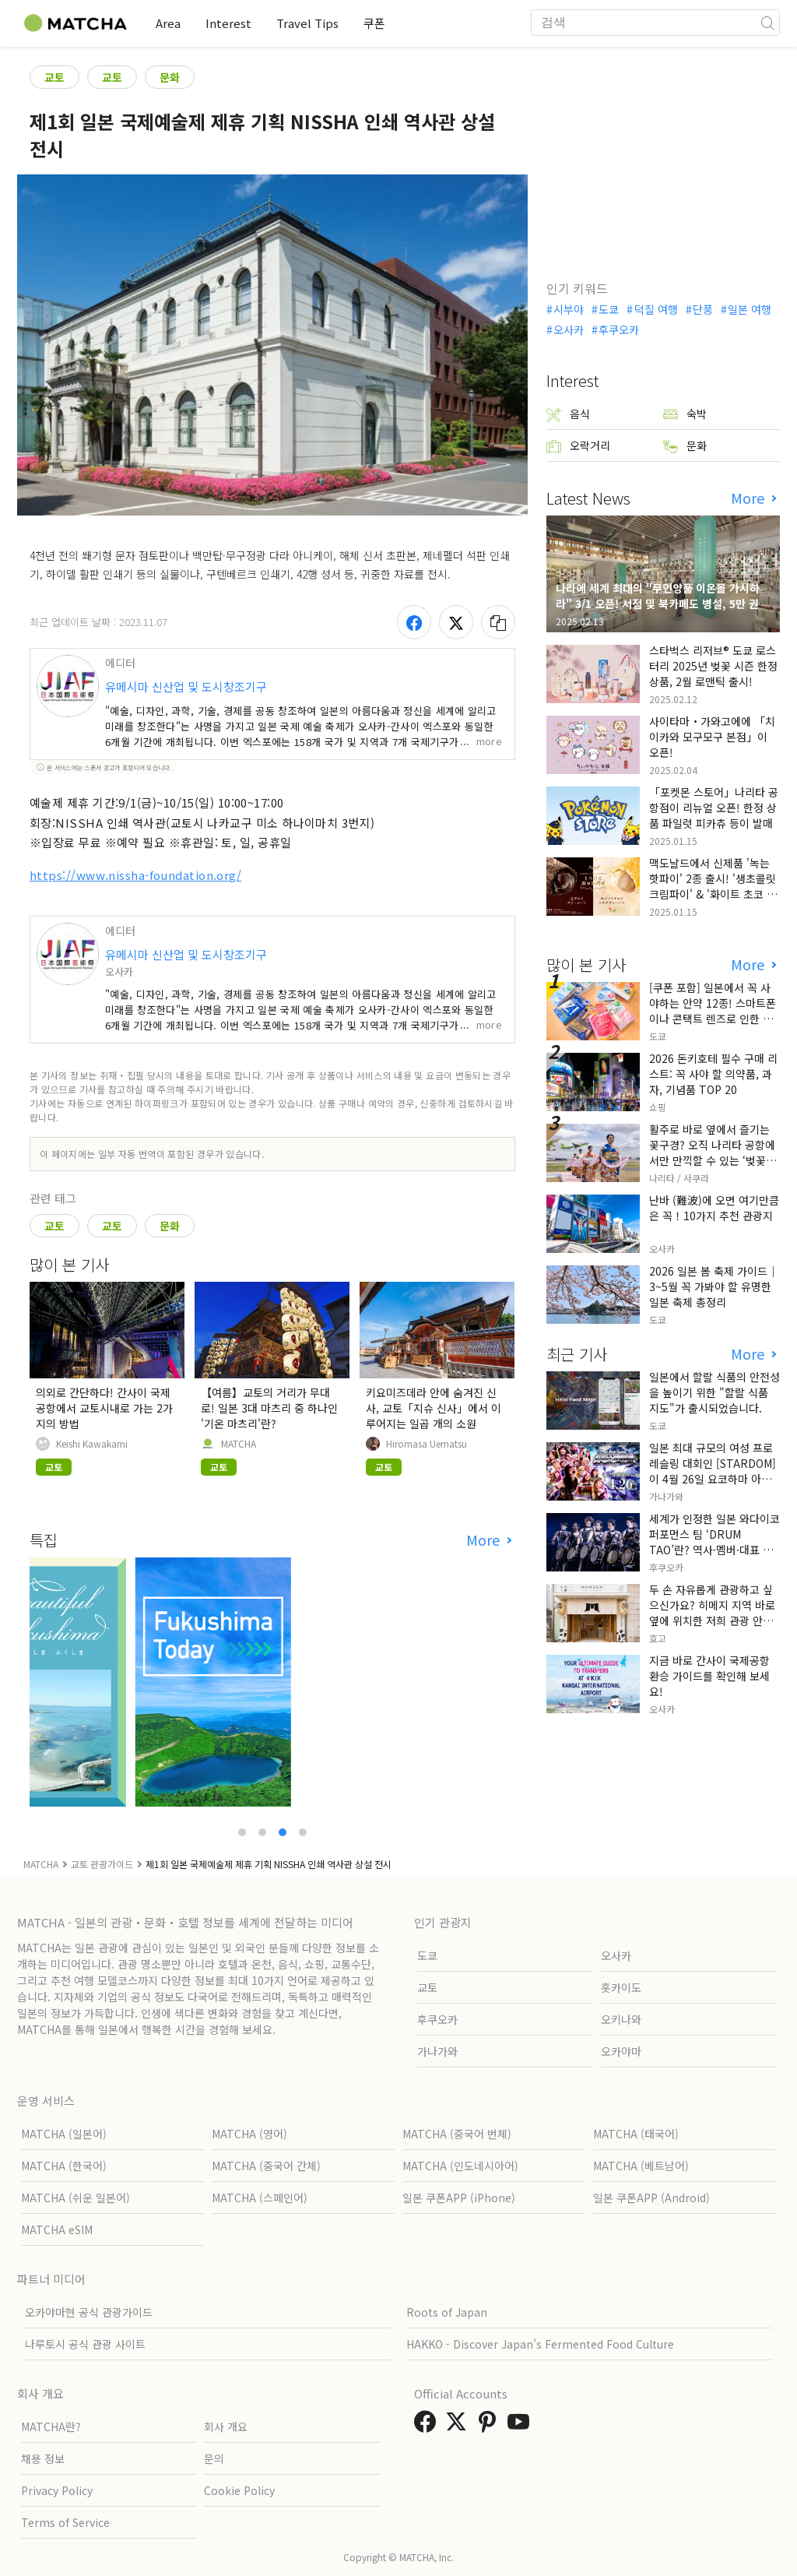 The image size is (797, 2576). What do you see at coordinates (540, 2344) in the screenshot?
I see `HAKKO - Discover Japan’s Fermented Food Culture` at bounding box center [540, 2344].